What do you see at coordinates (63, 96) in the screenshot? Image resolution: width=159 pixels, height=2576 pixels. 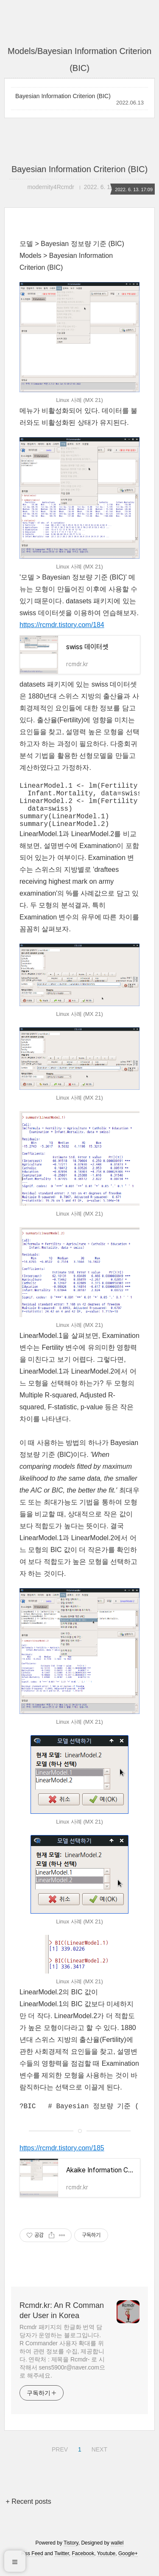 I see `Bayesian Information Criterion (BIC)` at bounding box center [63, 96].